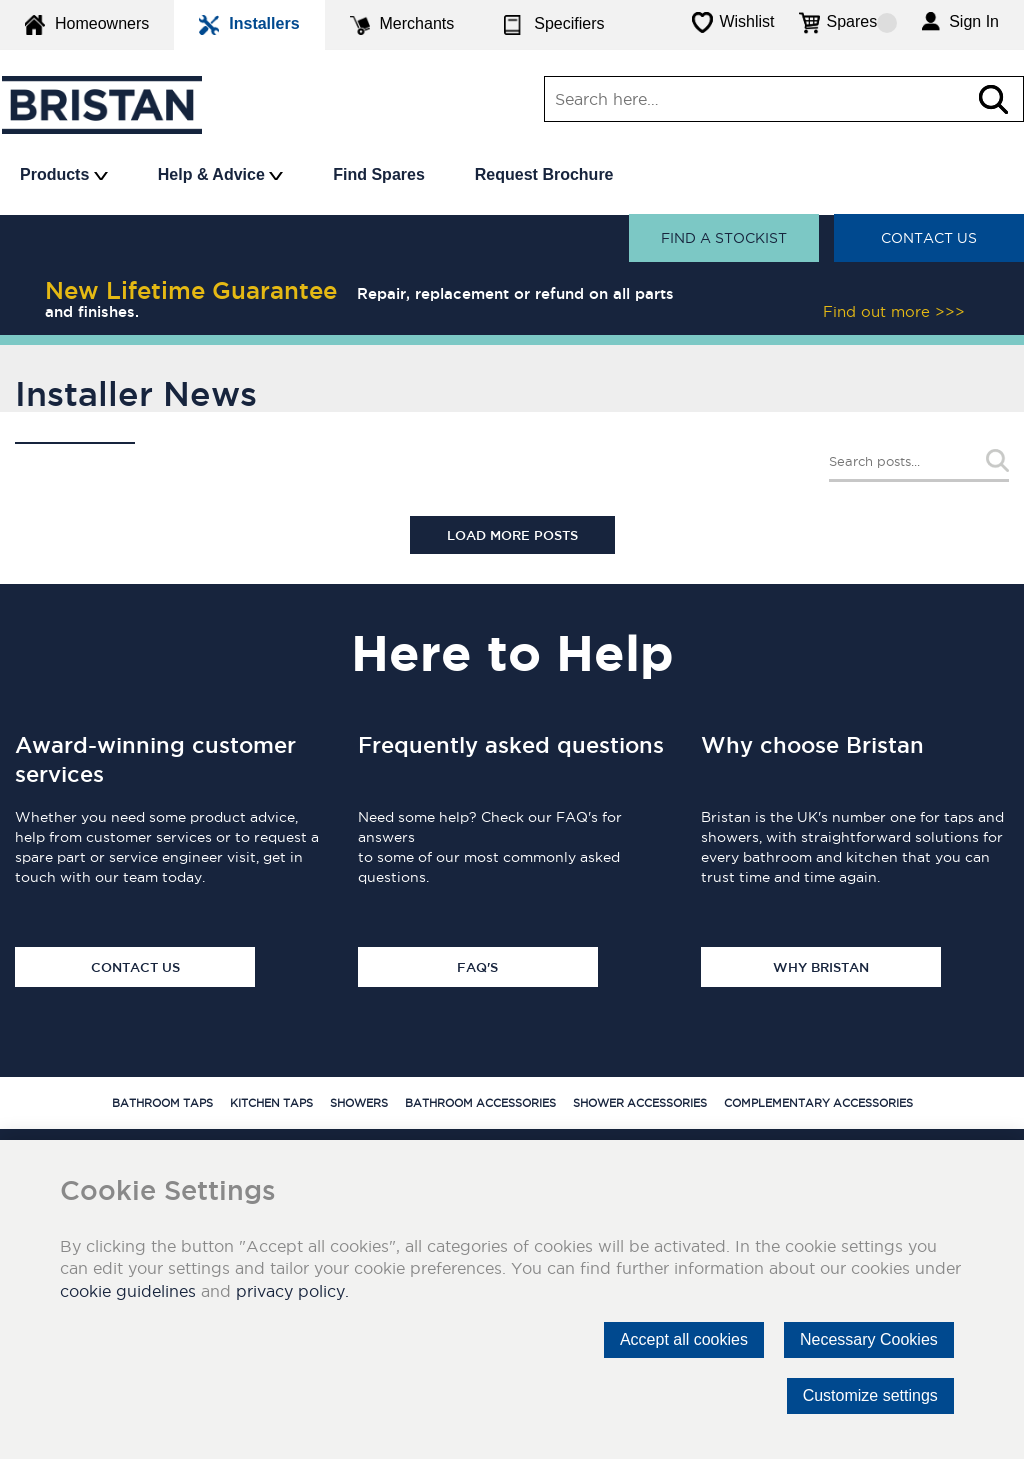 This screenshot has width=1024, height=1459. I want to click on Accept all cookies, so click(684, 1339).